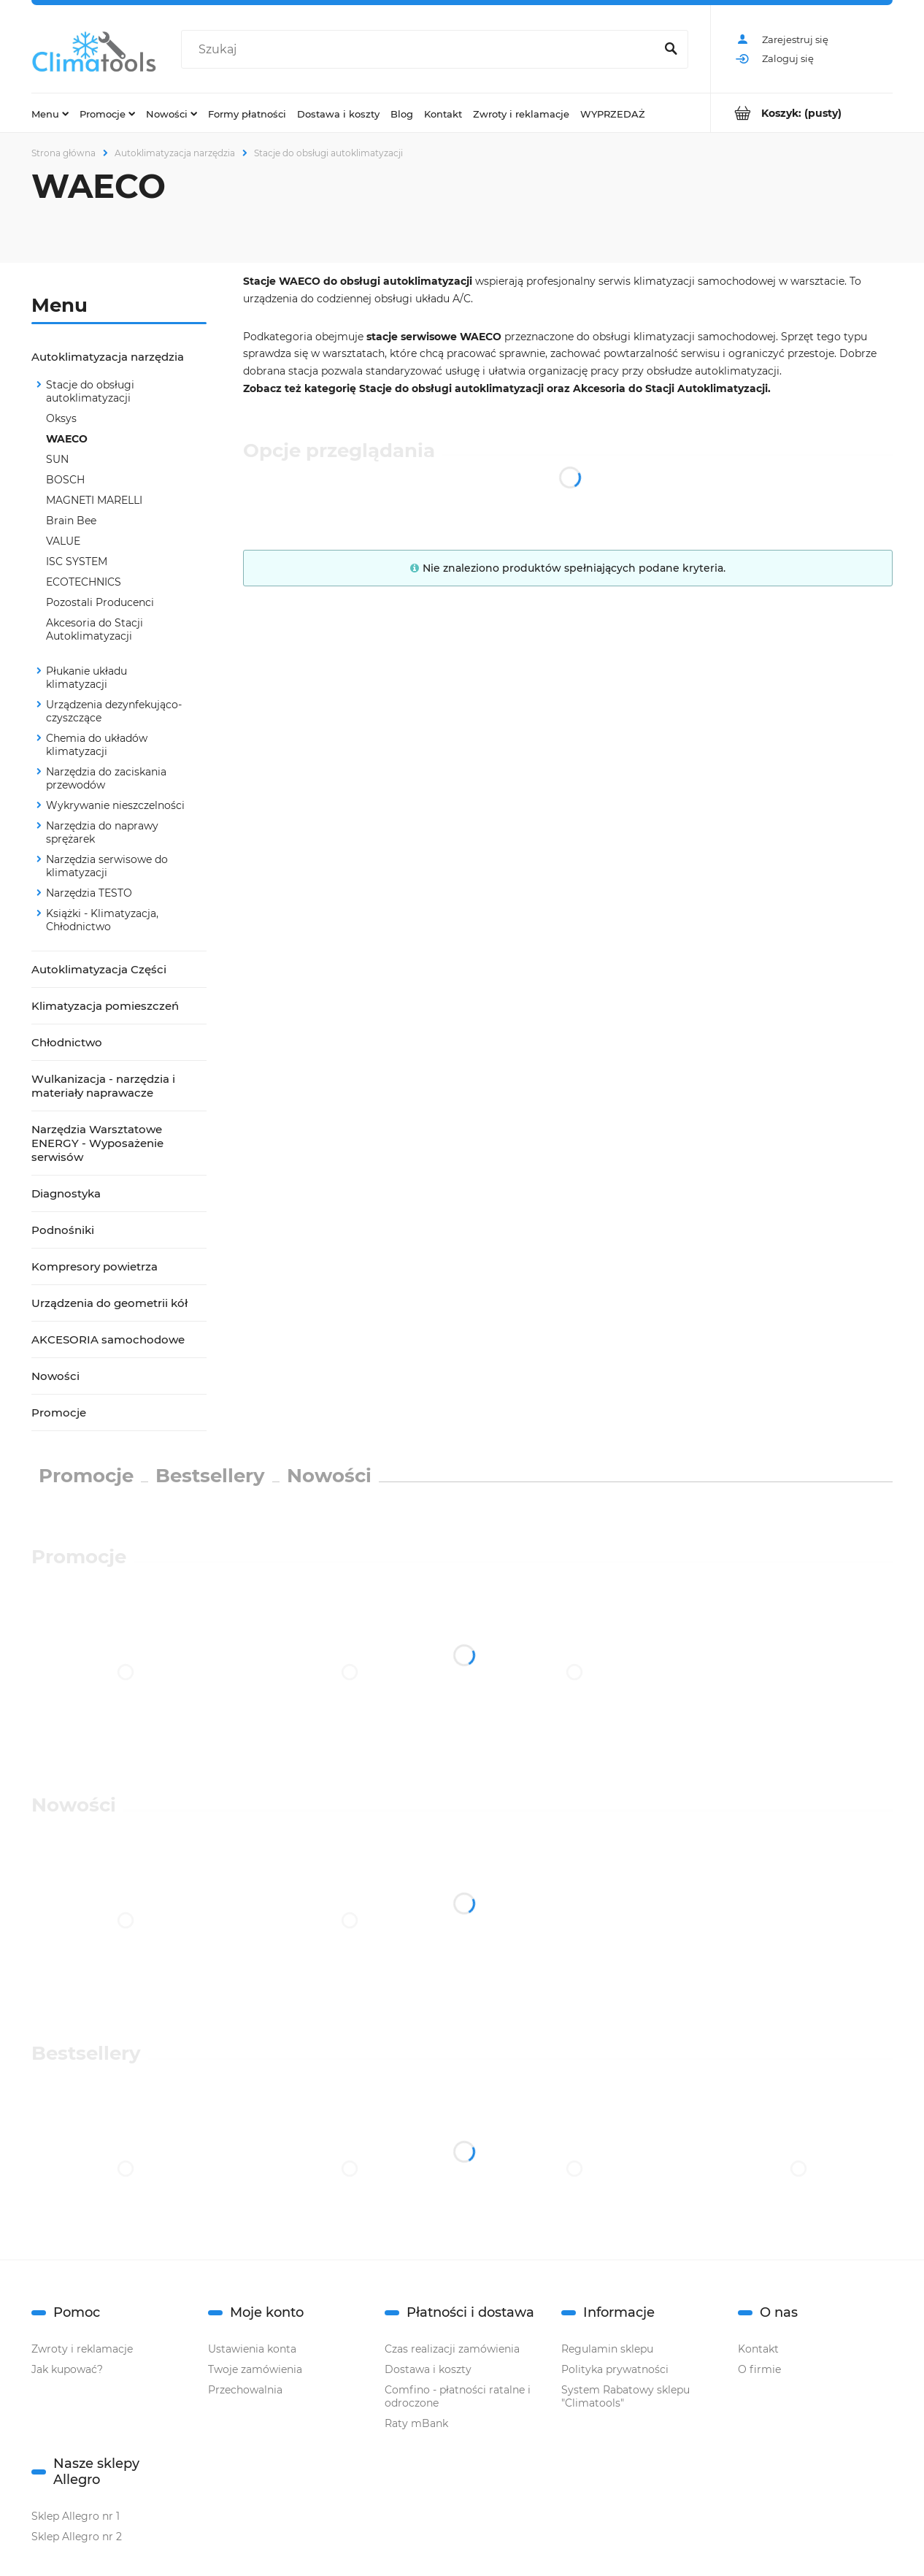 Image resolution: width=924 pixels, height=2576 pixels. What do you see at coordinates (63, 541) in the screenshot?
I see `VALUE` at bounding box center [63, 541].